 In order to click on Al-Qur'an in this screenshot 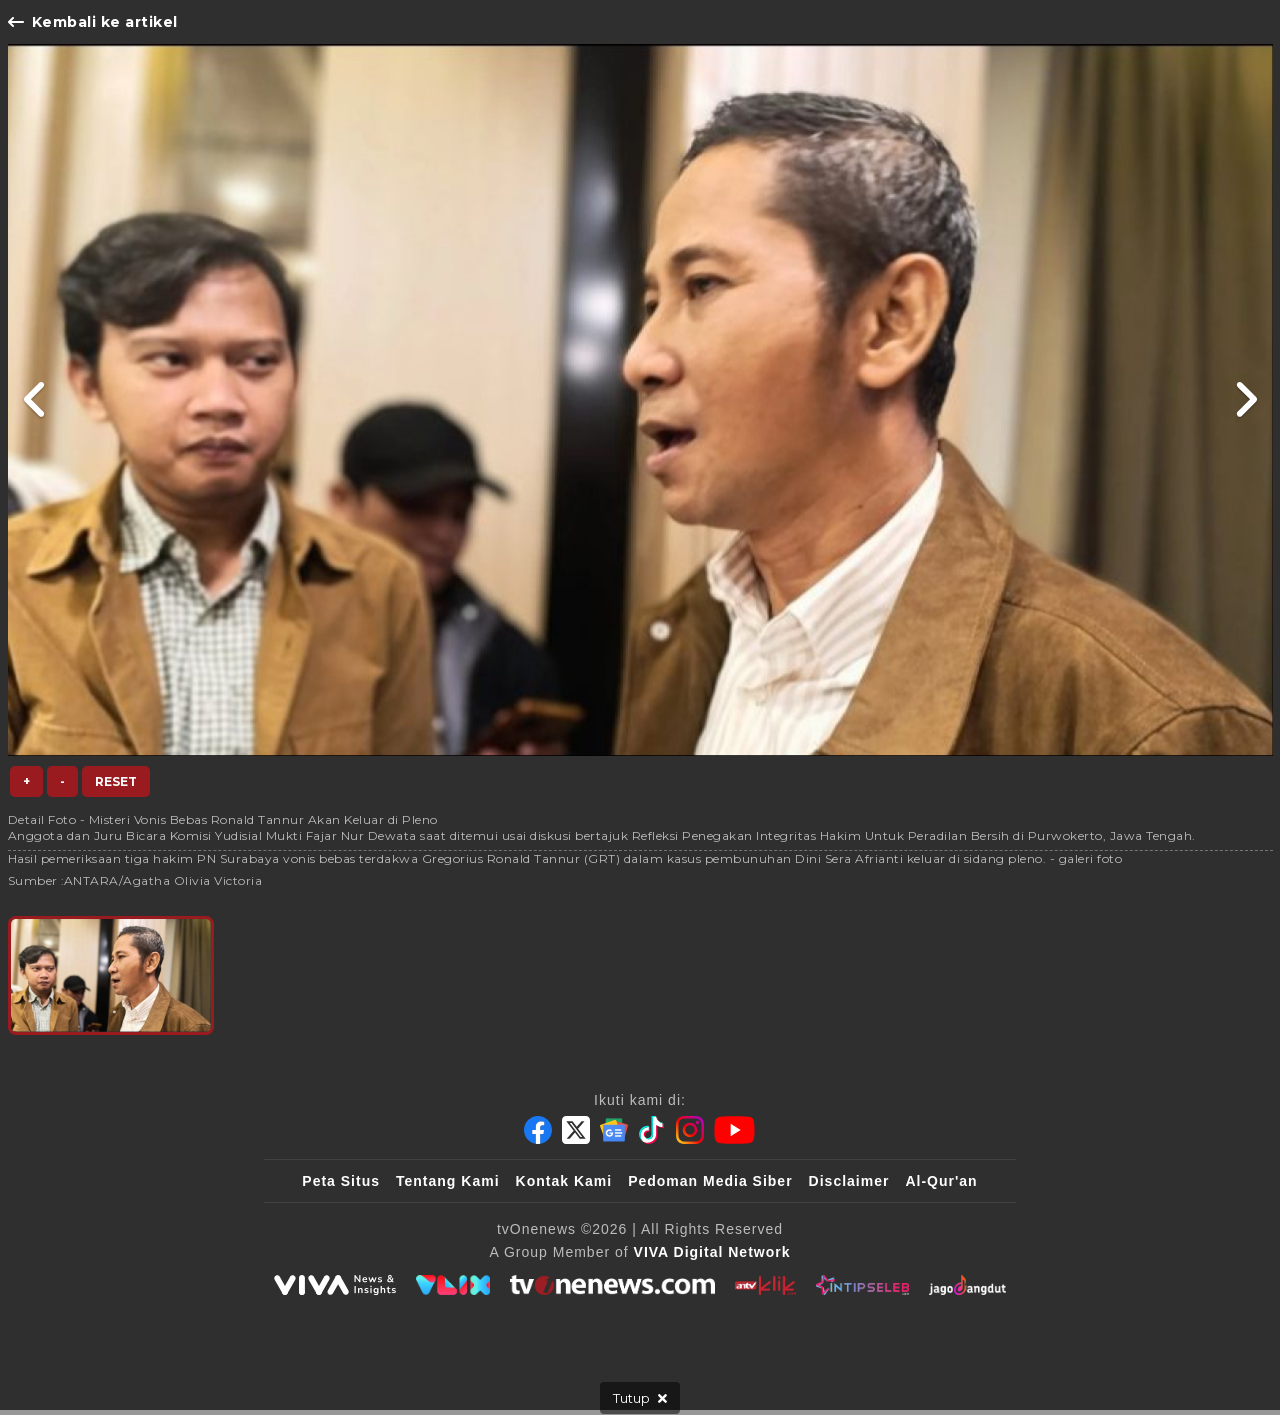, I will do `click(941, 1181)`.